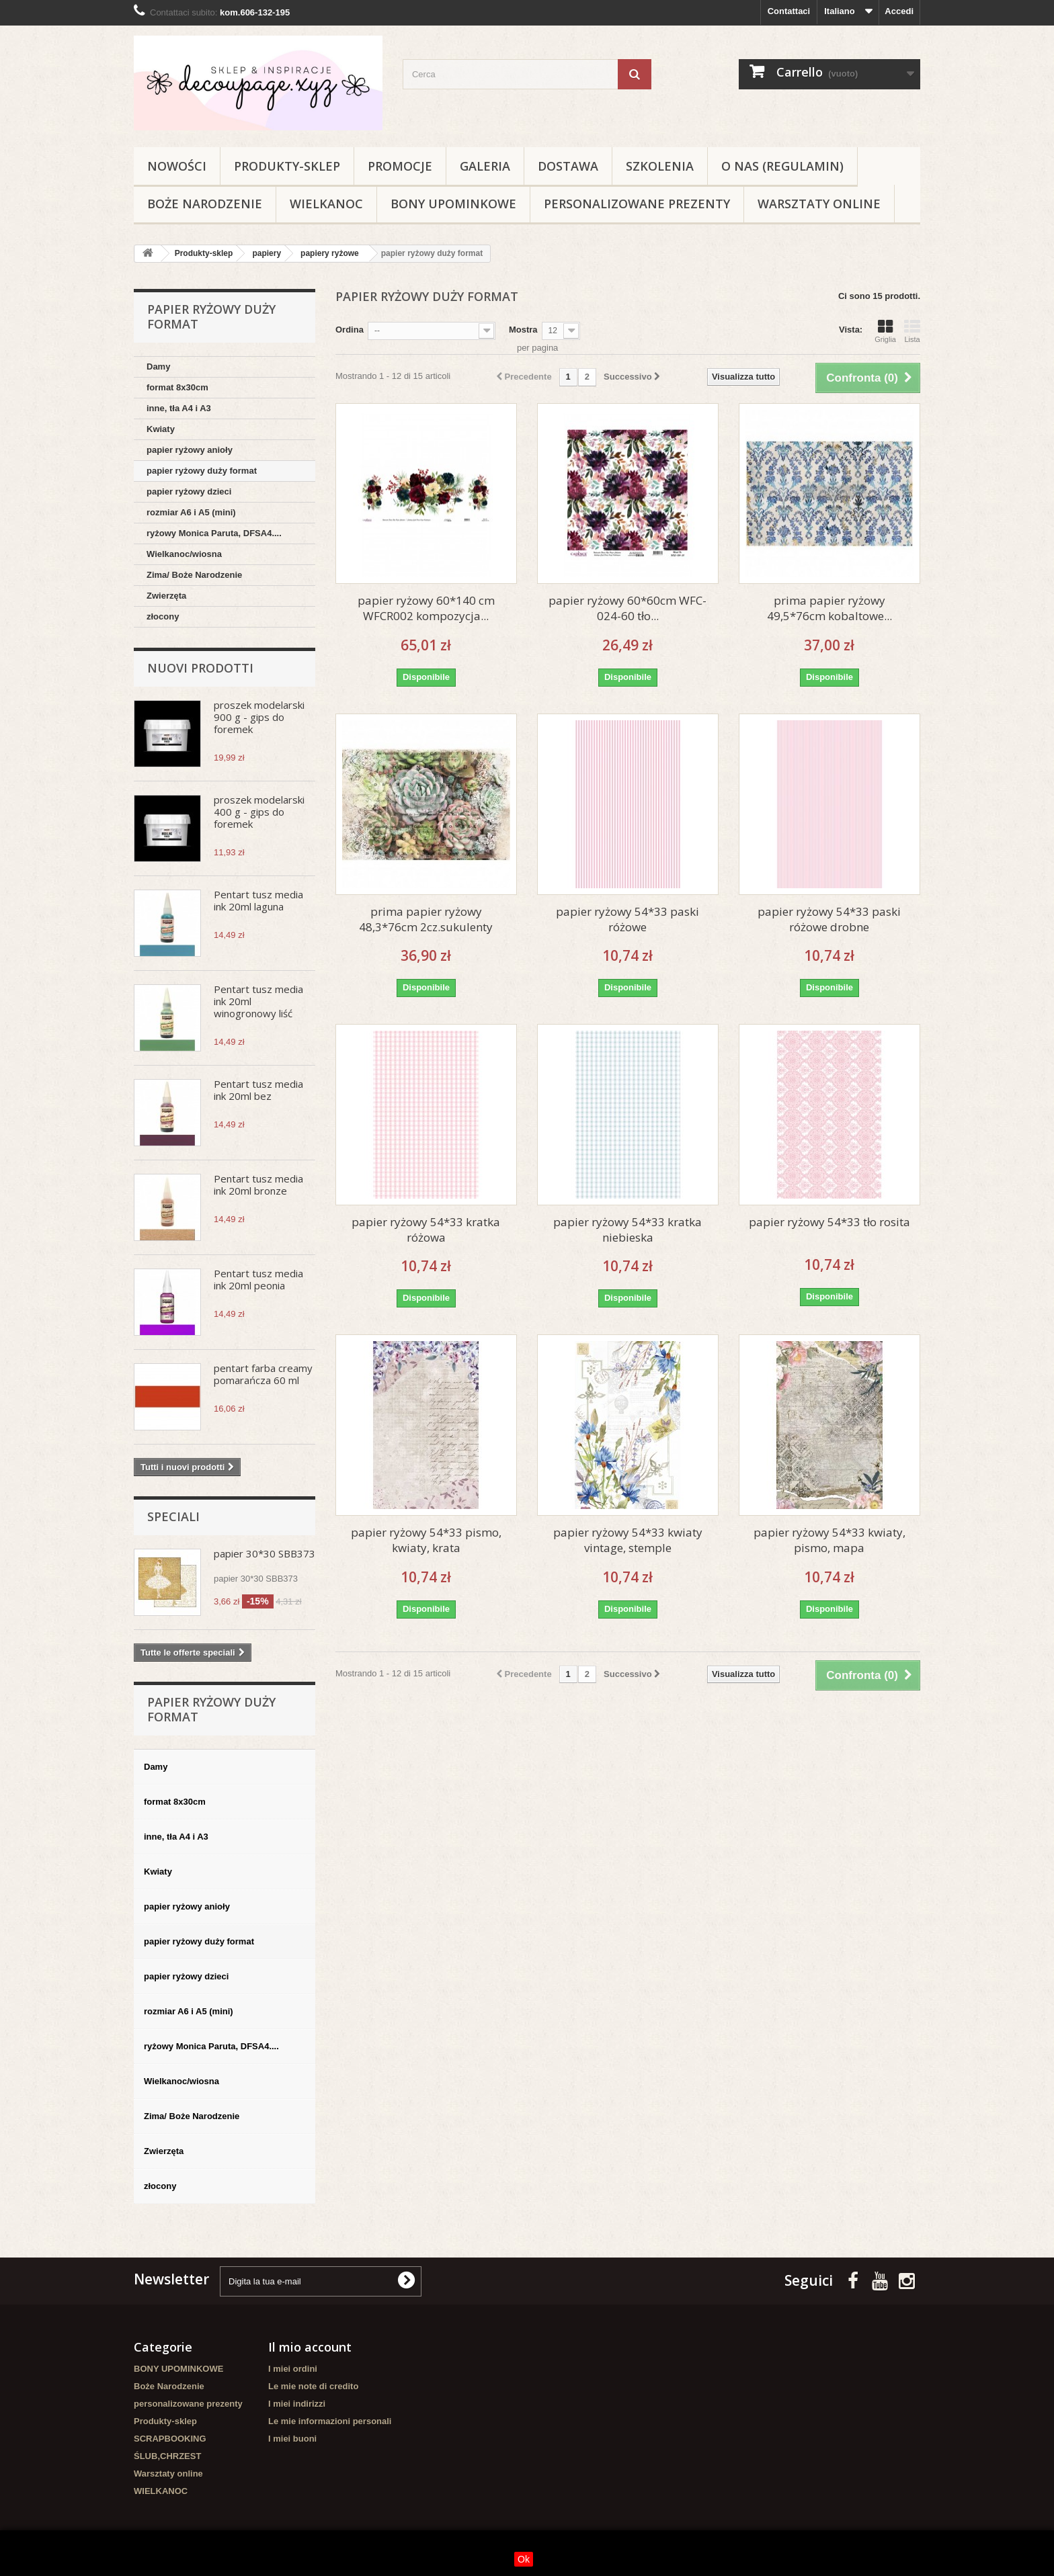 This screenshot has height=2576, width=1054. What do you see at coordinates (829, 919) in the screenshot?
I see `papier ryżowy 54*33 paski różowe drobne` at bounding box center [829, 919].